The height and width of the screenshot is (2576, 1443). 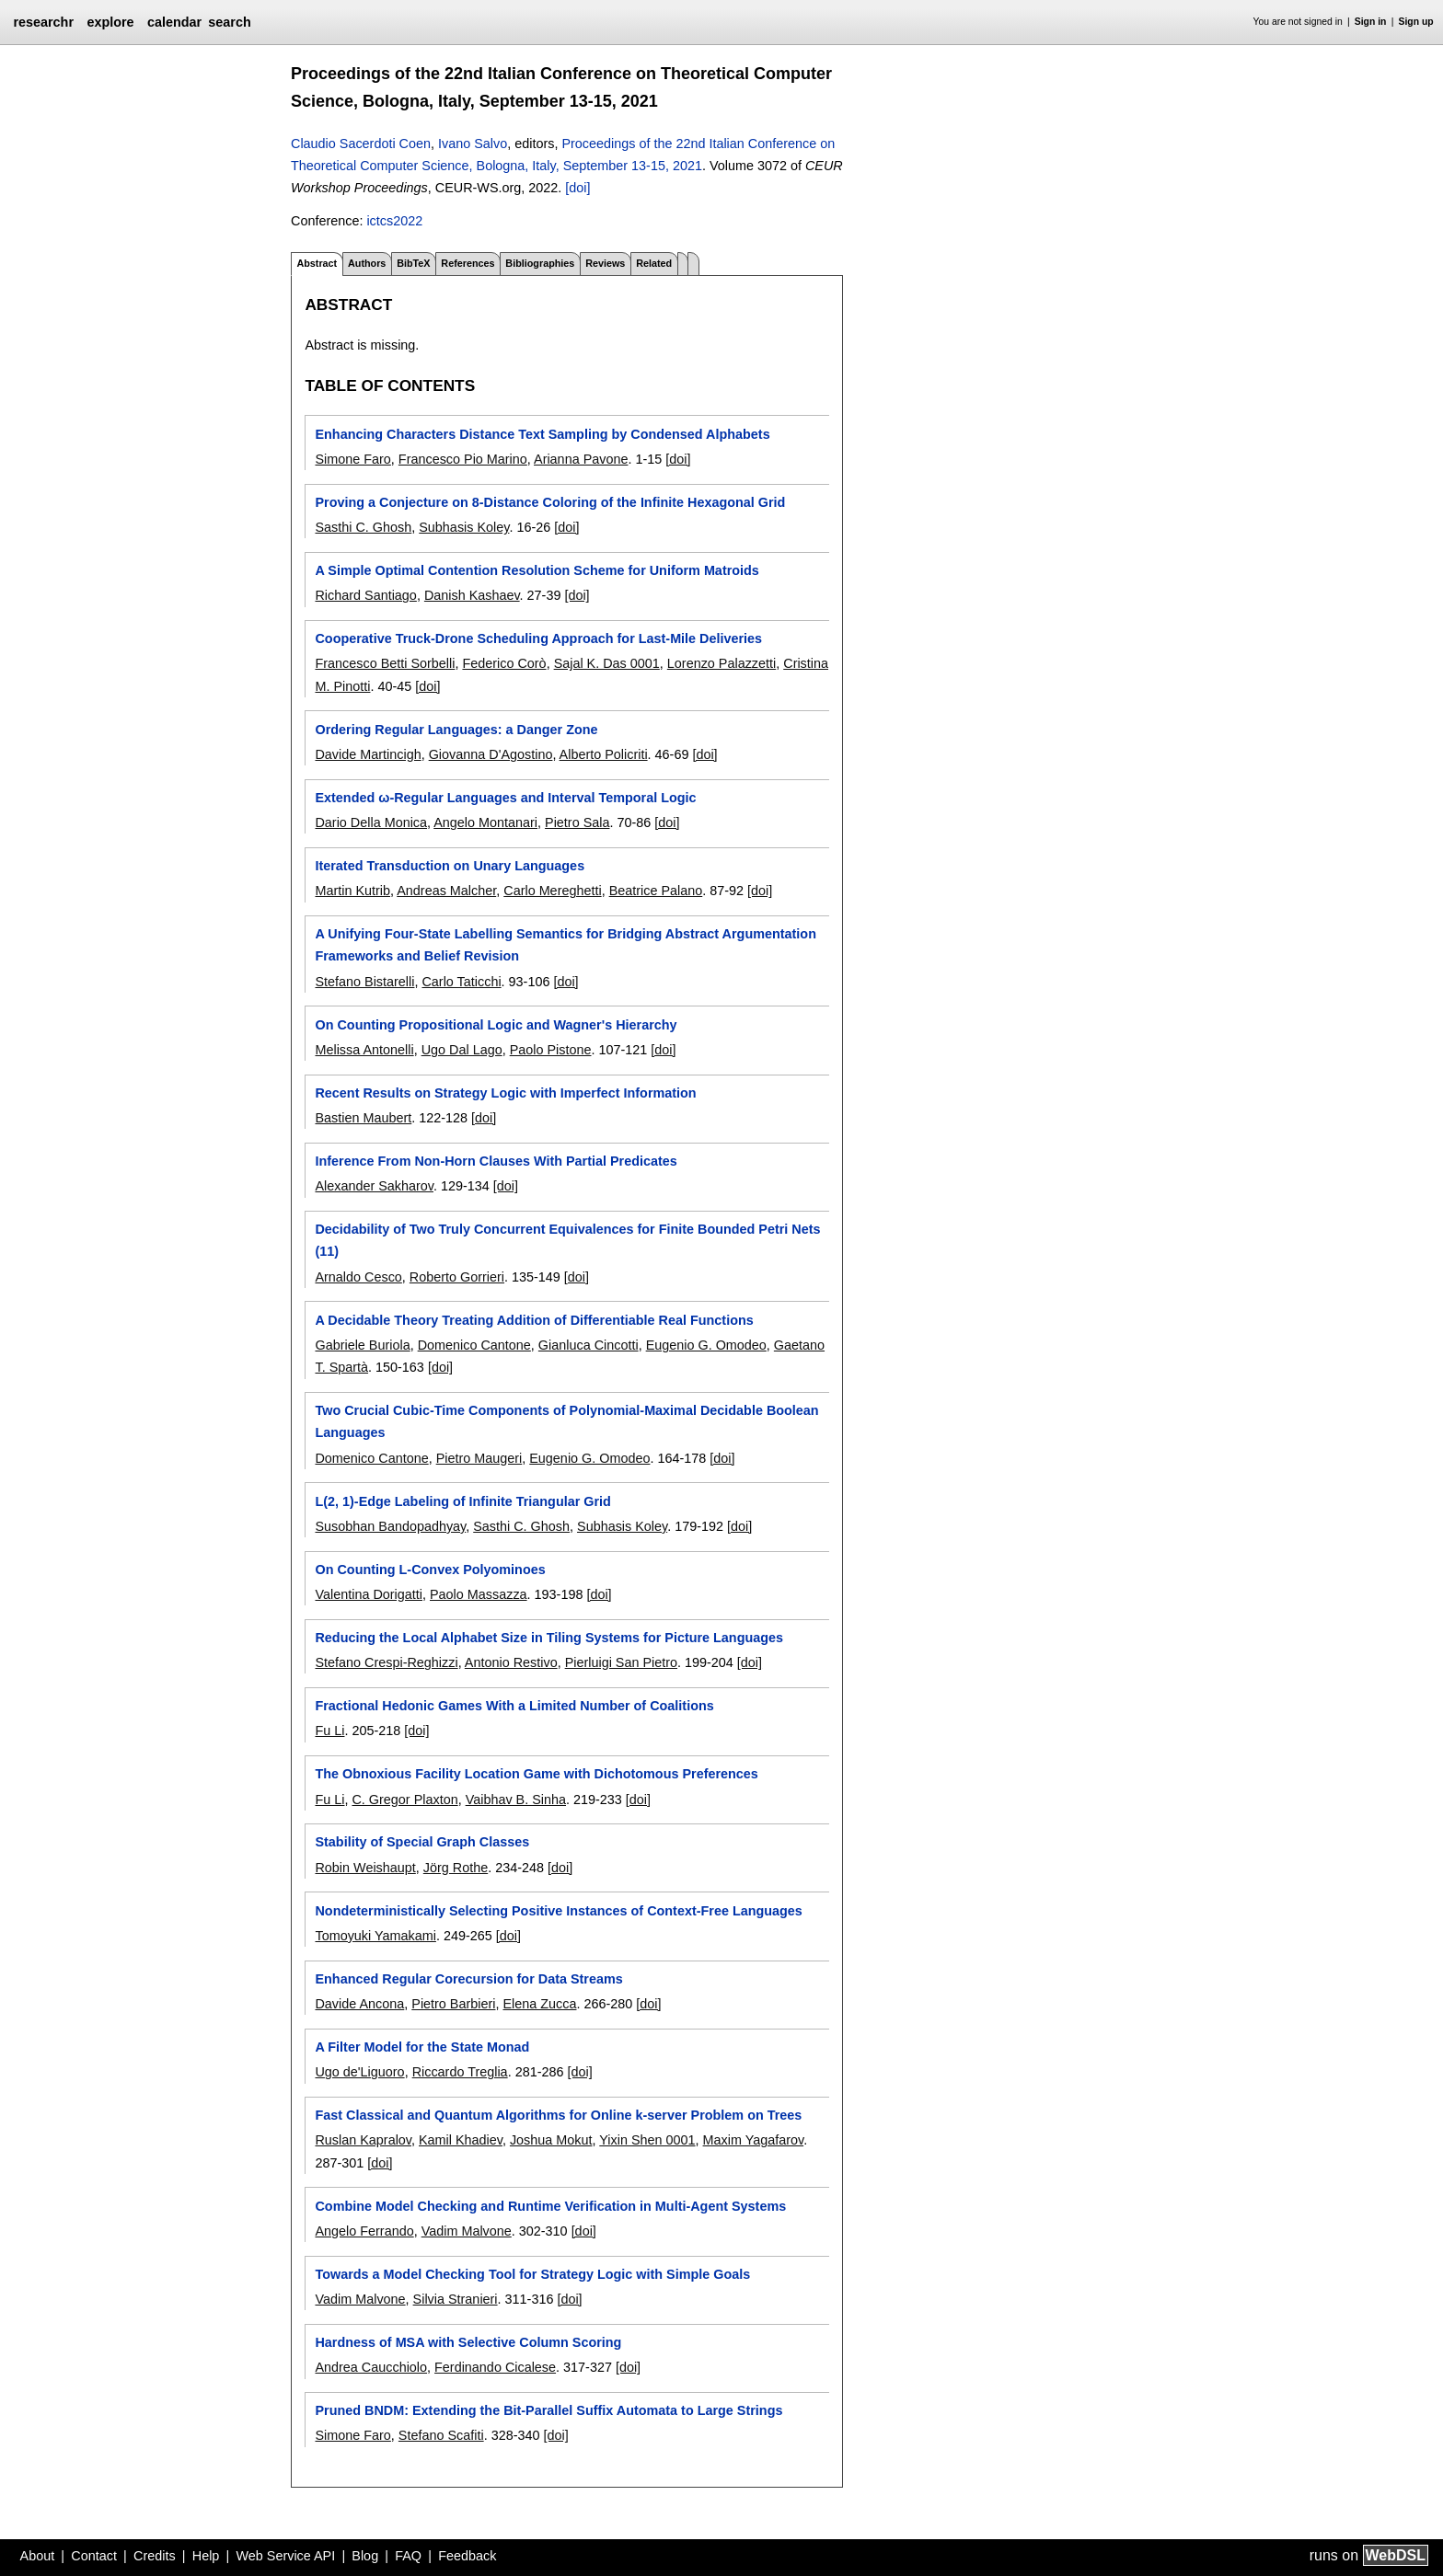 I want to click on Carlo Taticchi, so click(x=461, y=981).